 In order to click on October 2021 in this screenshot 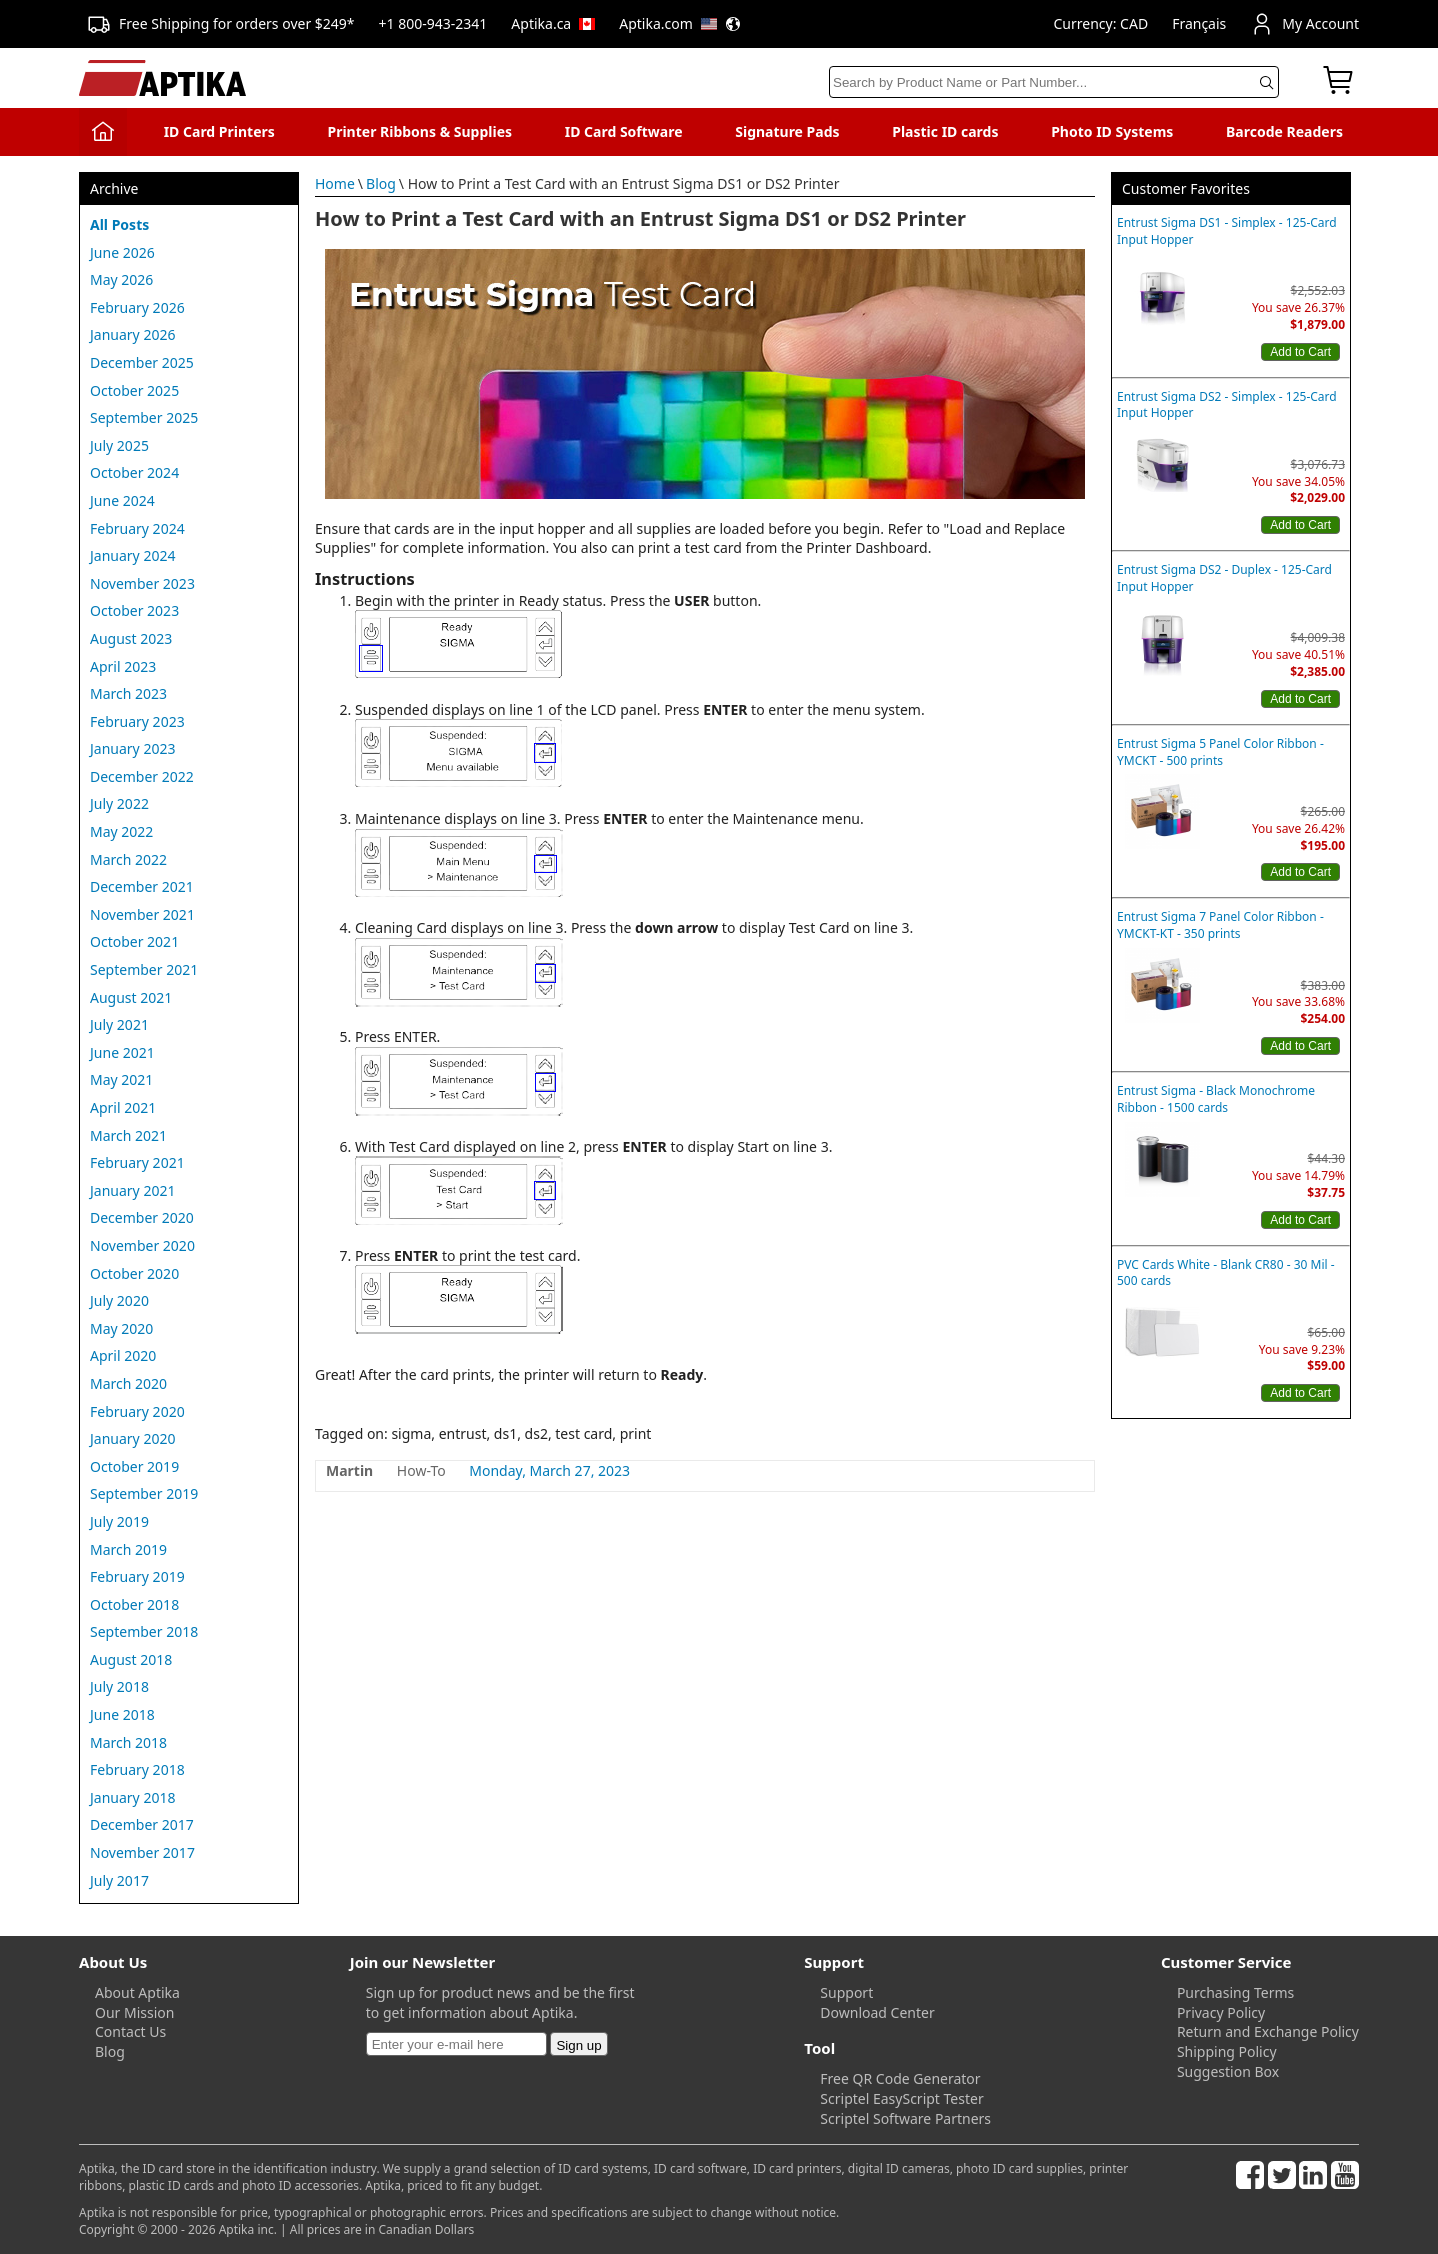, I will do `click(134, 941)`.